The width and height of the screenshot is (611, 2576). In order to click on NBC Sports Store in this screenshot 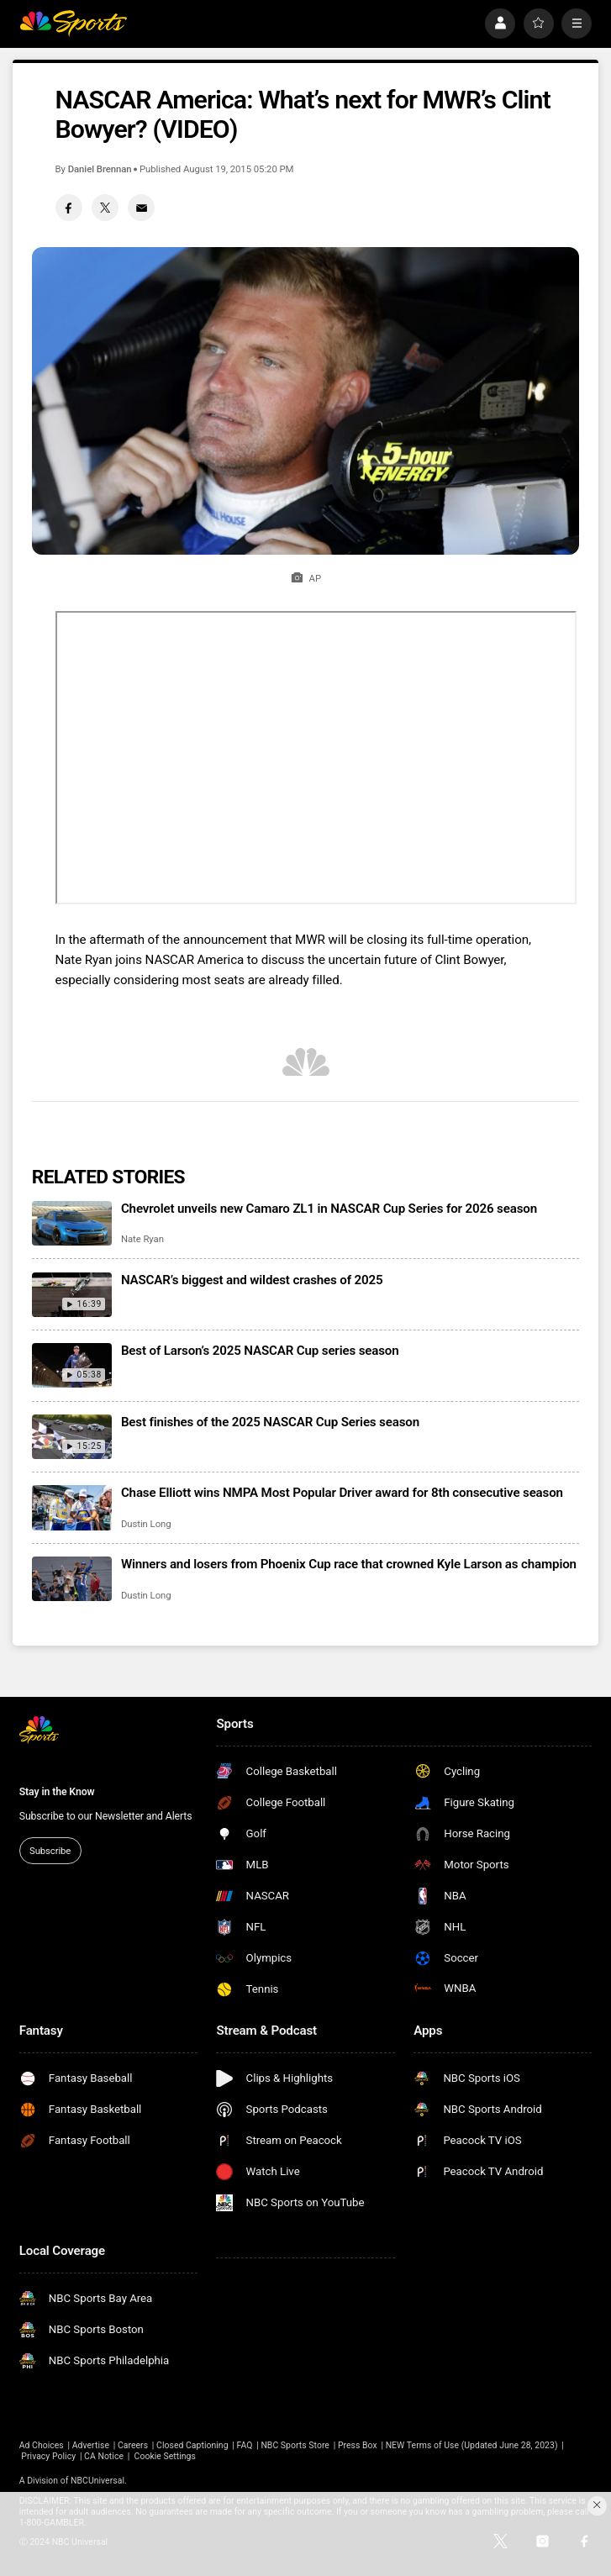, I will do `click(295, 2445)`.